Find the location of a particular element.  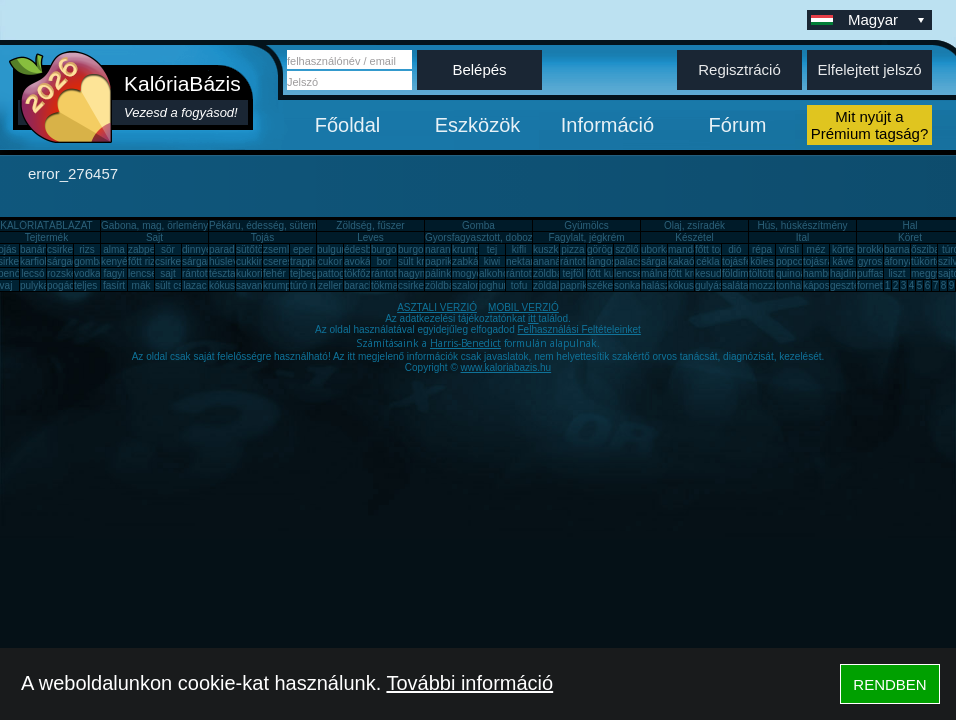

tökfőzelék is located at coordinates (366, 273).